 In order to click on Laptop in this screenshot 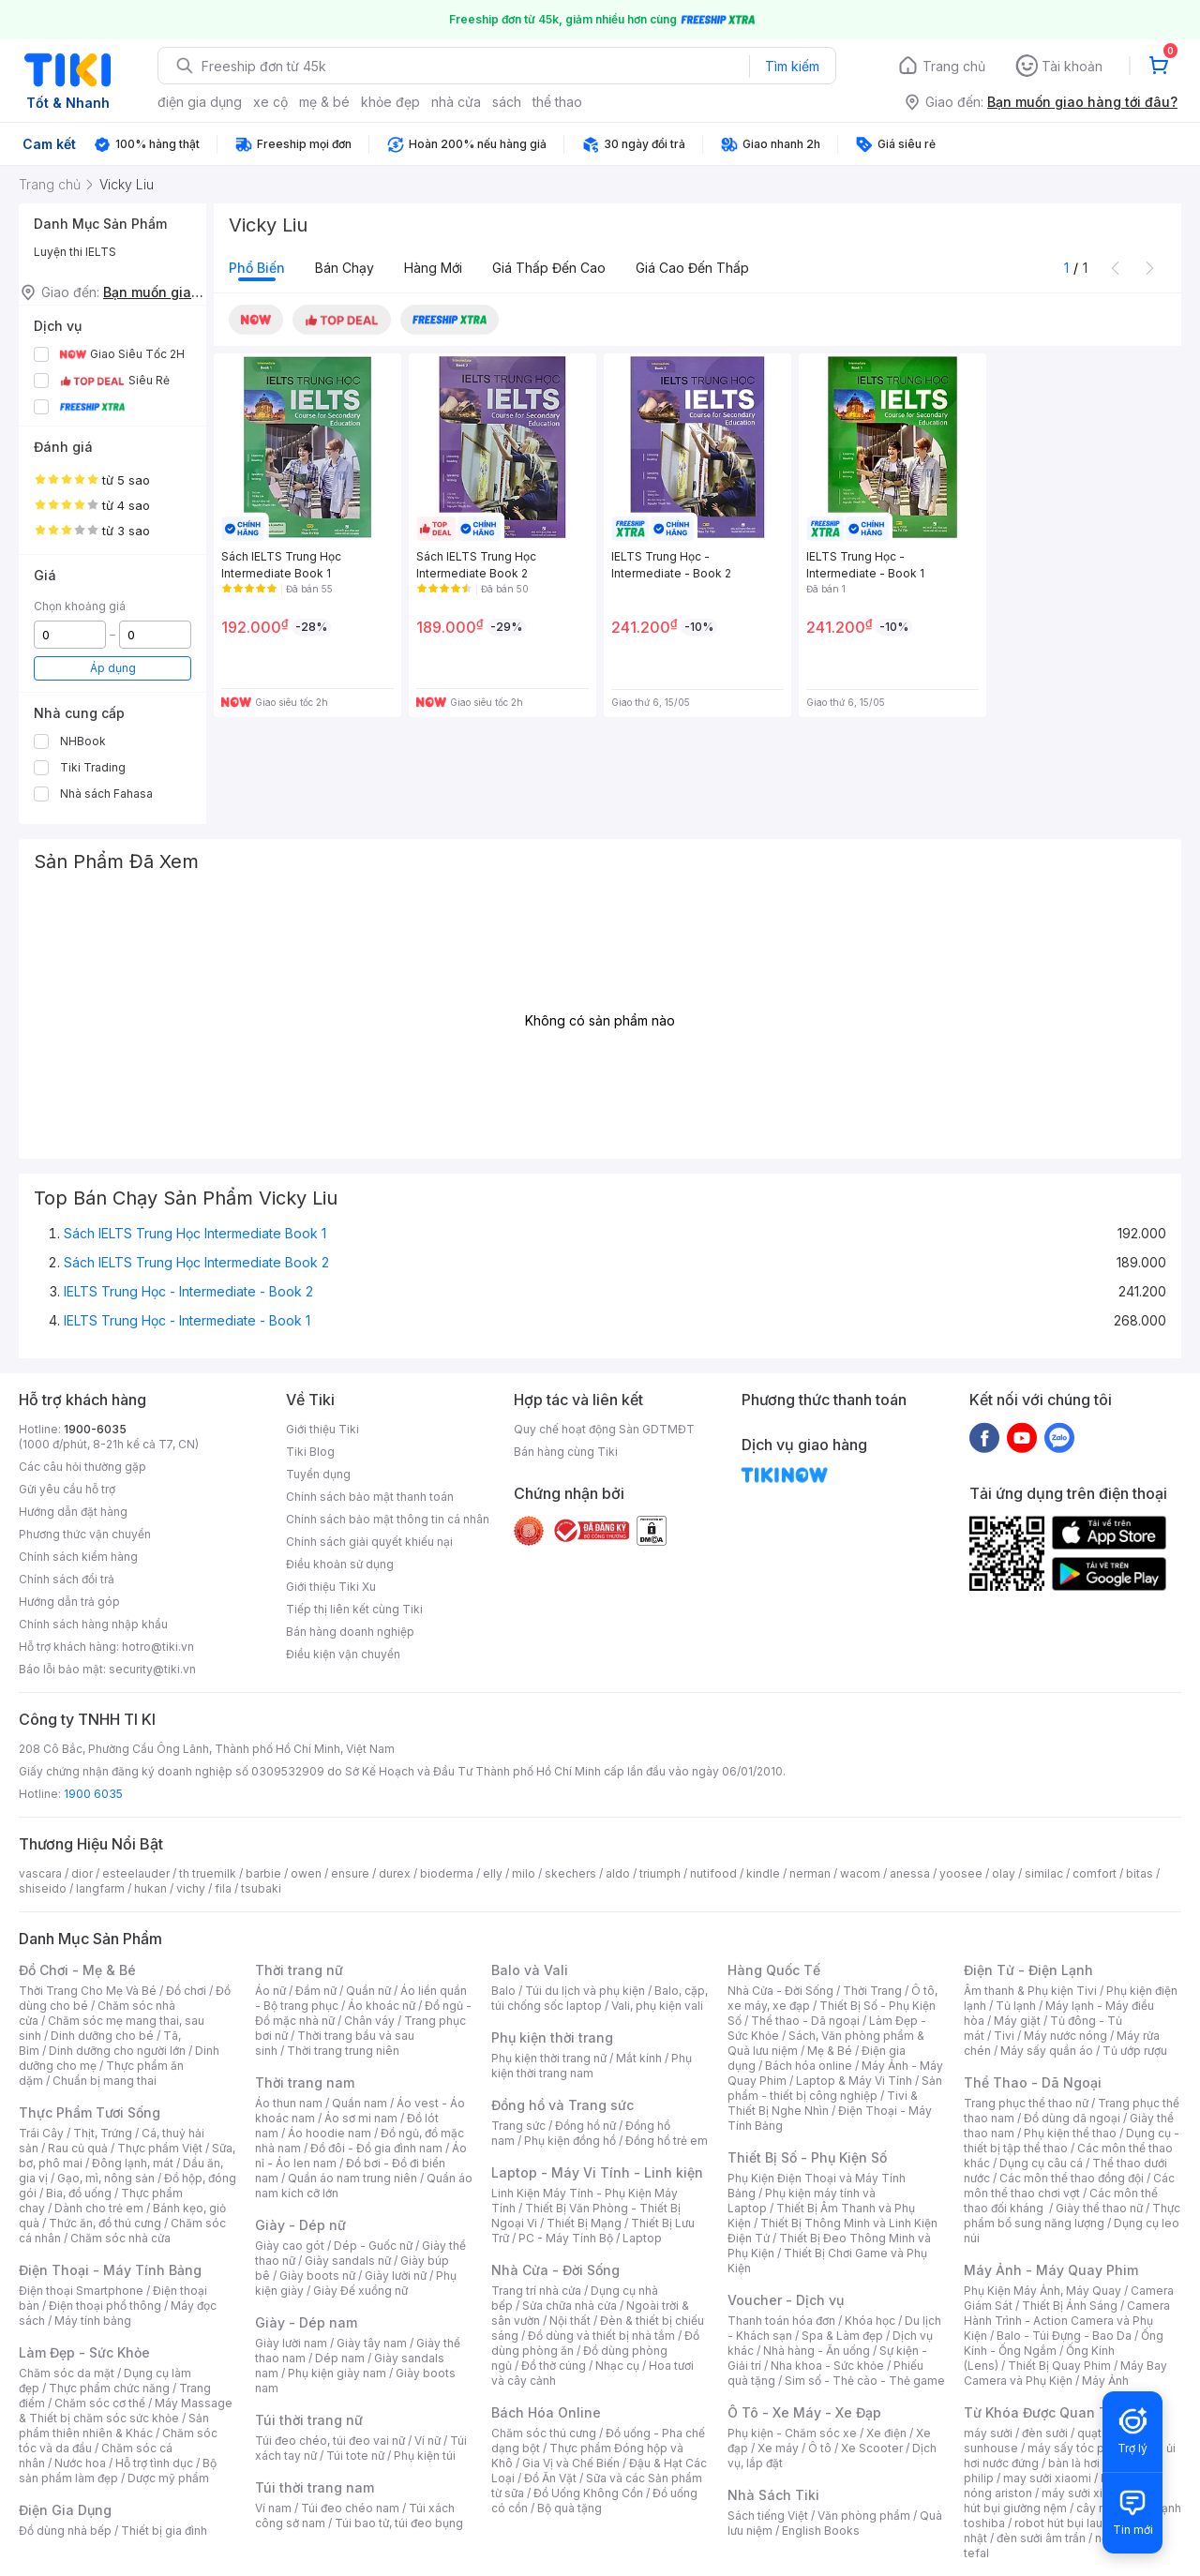, I will do `click(642, 2238)`.